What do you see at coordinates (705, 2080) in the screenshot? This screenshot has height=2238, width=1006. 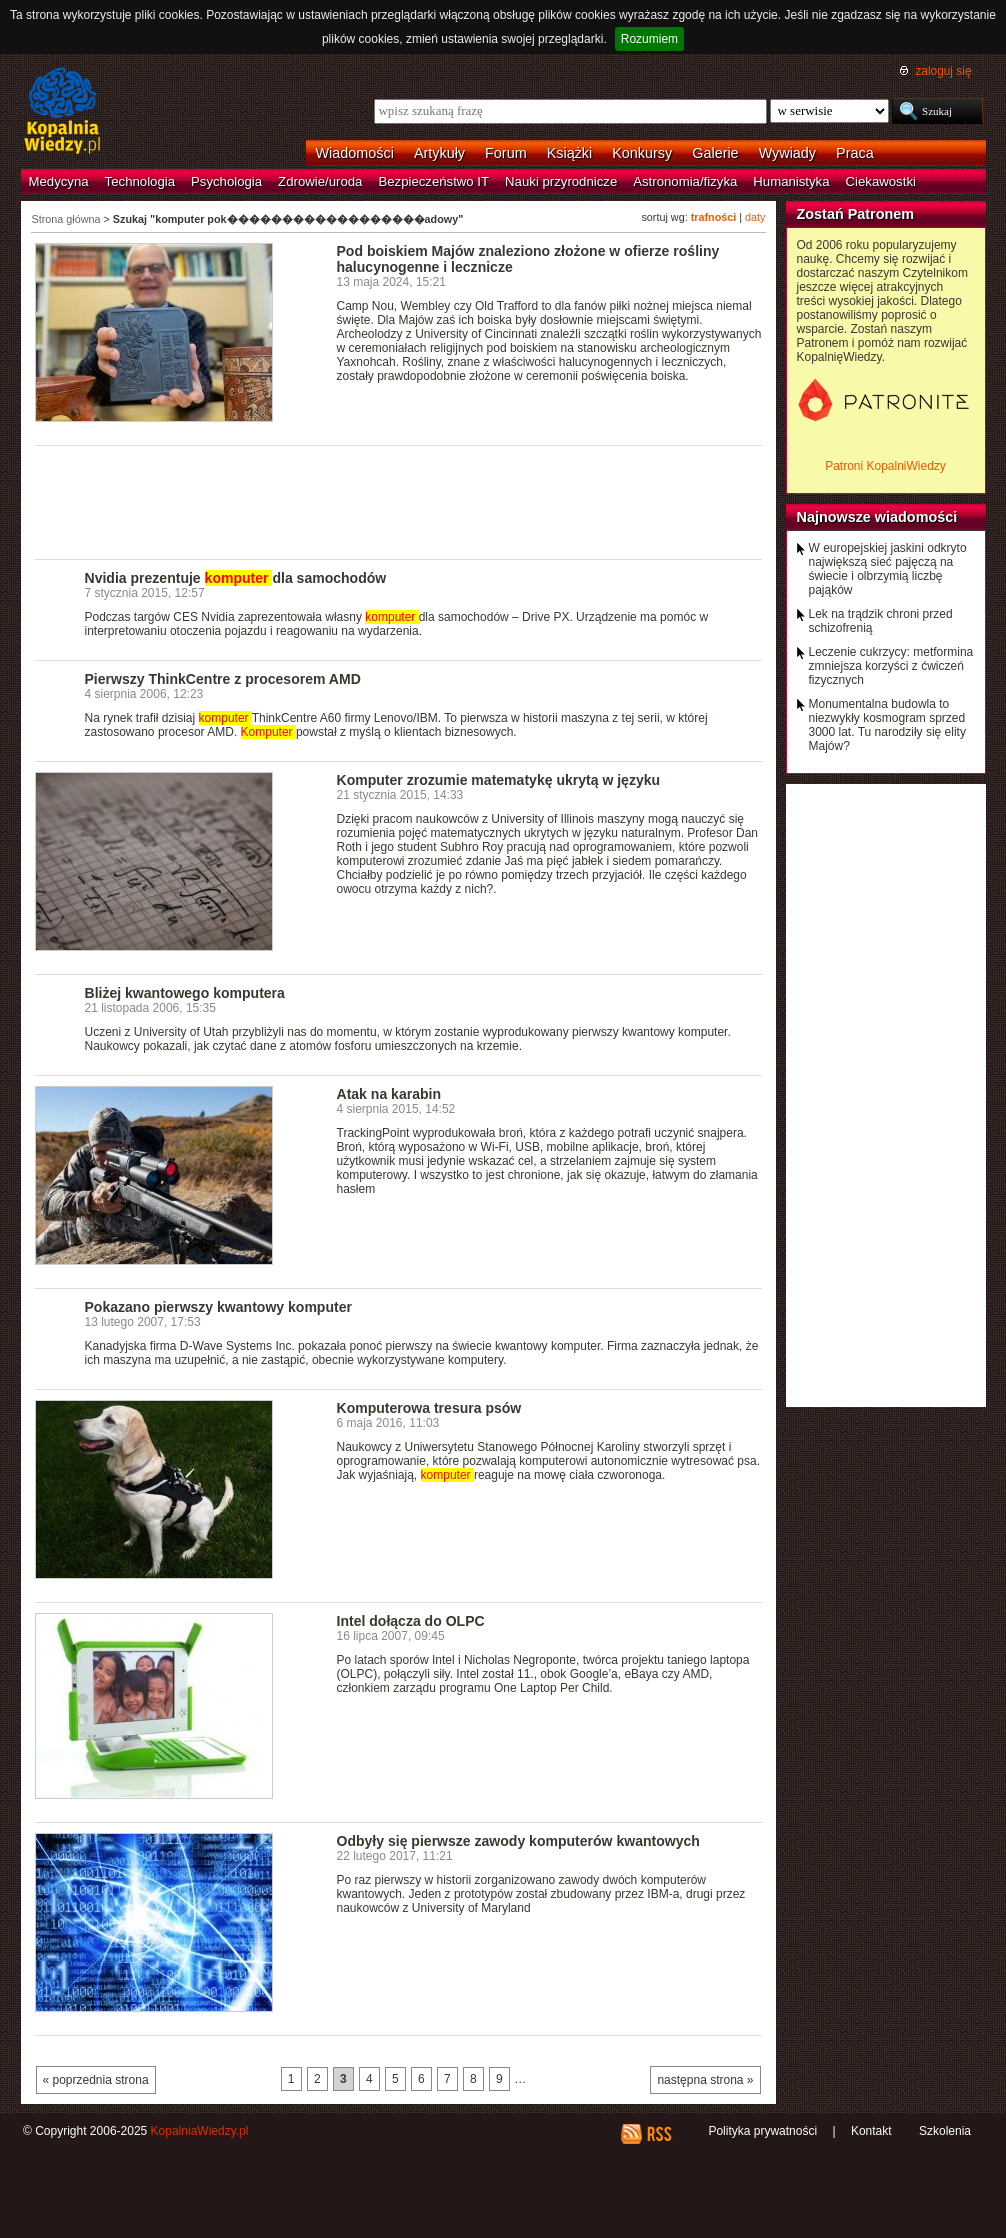 I see `następna strona »` at bounding box center [705, 2080].